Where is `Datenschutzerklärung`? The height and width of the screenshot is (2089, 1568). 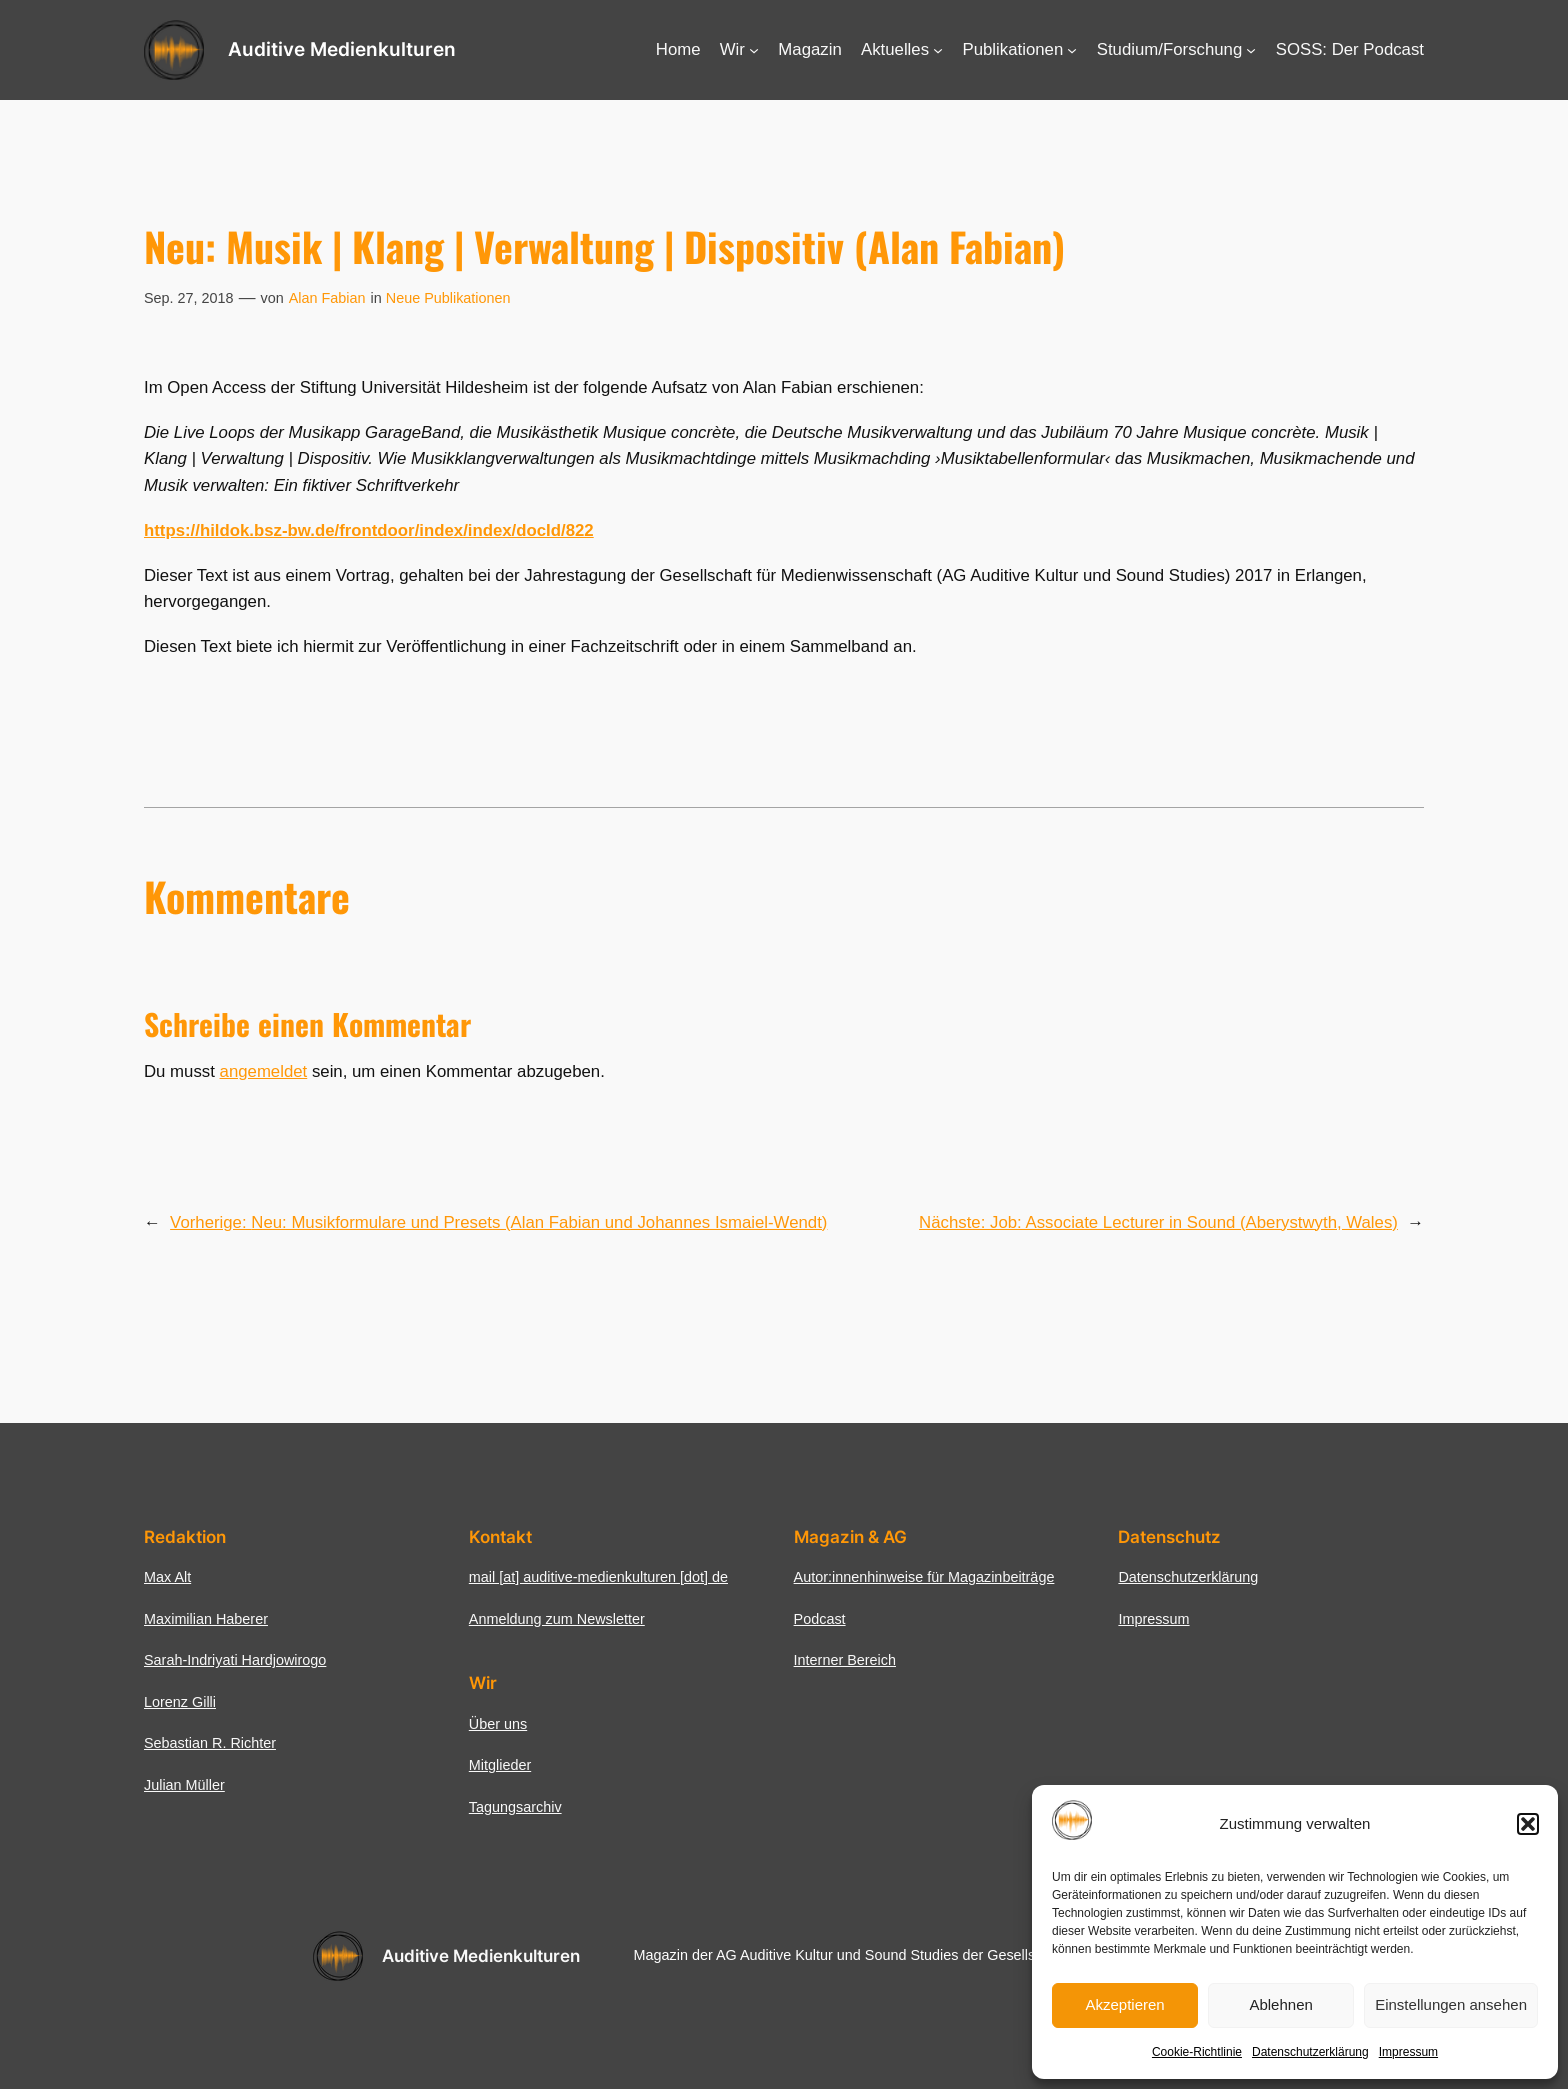
Datenschutzerklärung is located at coordinates (1310, 2052).